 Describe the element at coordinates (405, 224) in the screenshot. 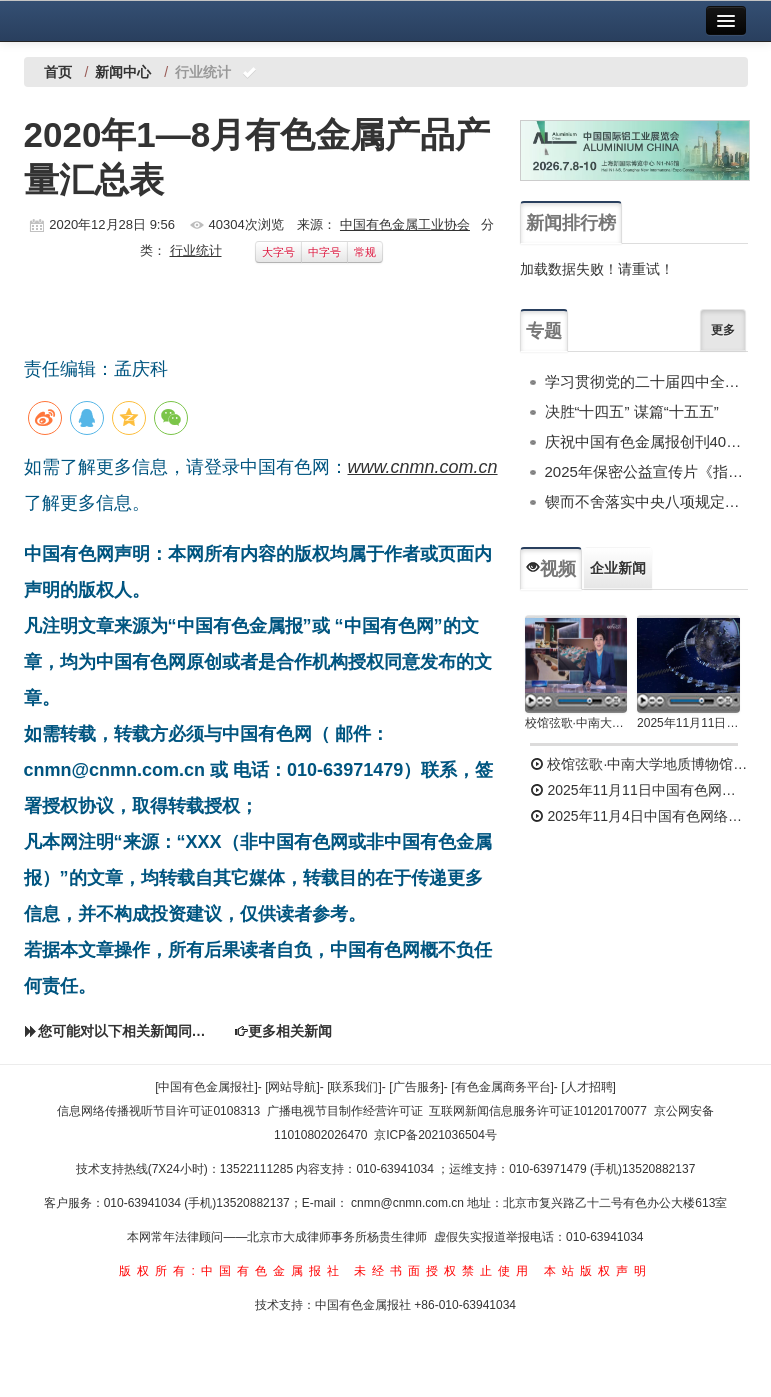

I see `中国有色金属工业协会` at that location.